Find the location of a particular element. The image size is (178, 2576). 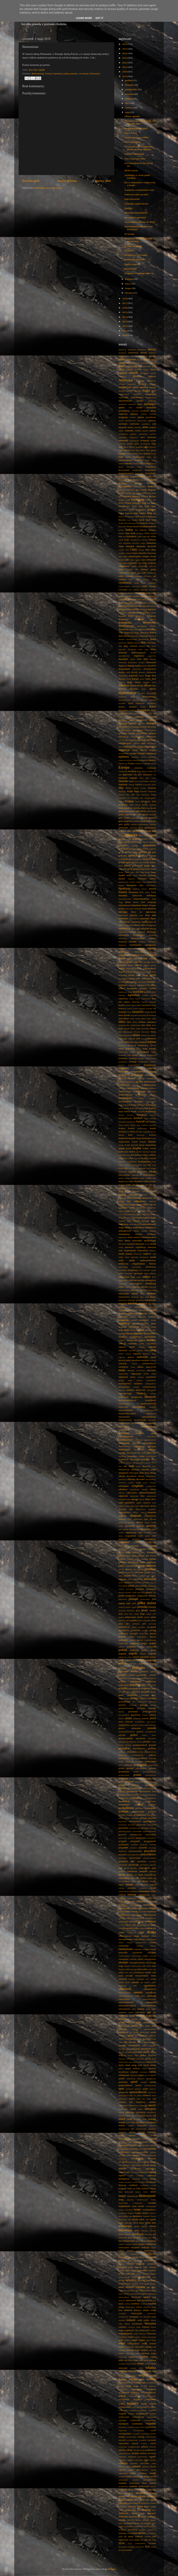

giermek is located at coordinates (134, 824).